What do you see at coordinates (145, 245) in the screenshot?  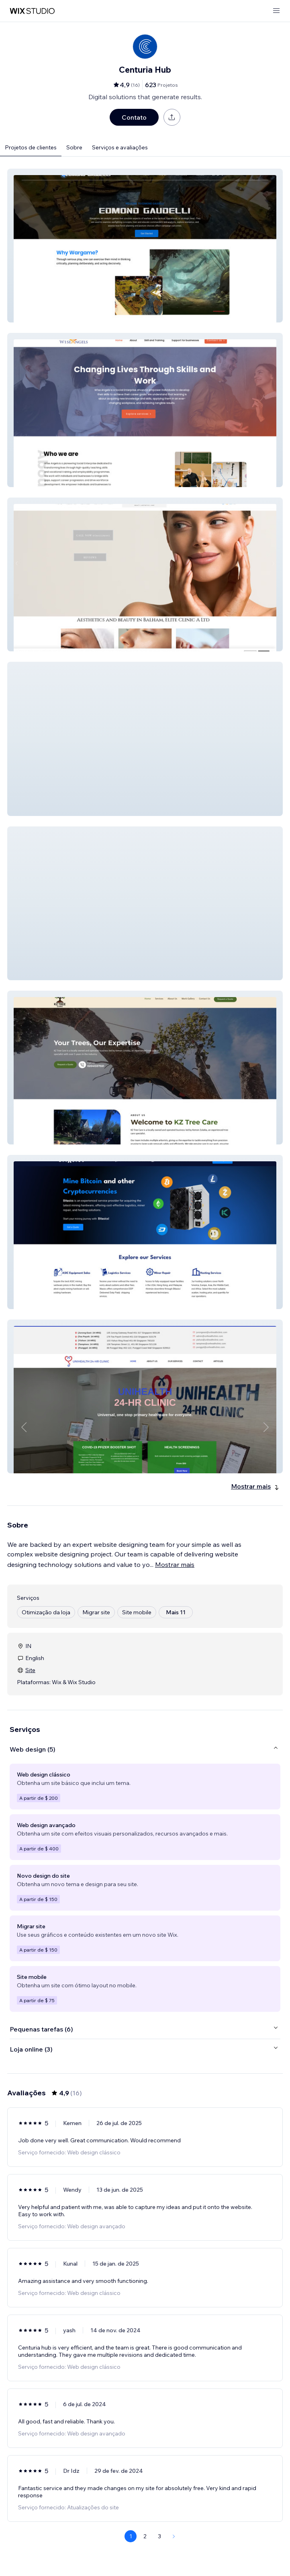 I see `[button]` at bounding box center [145, 245].